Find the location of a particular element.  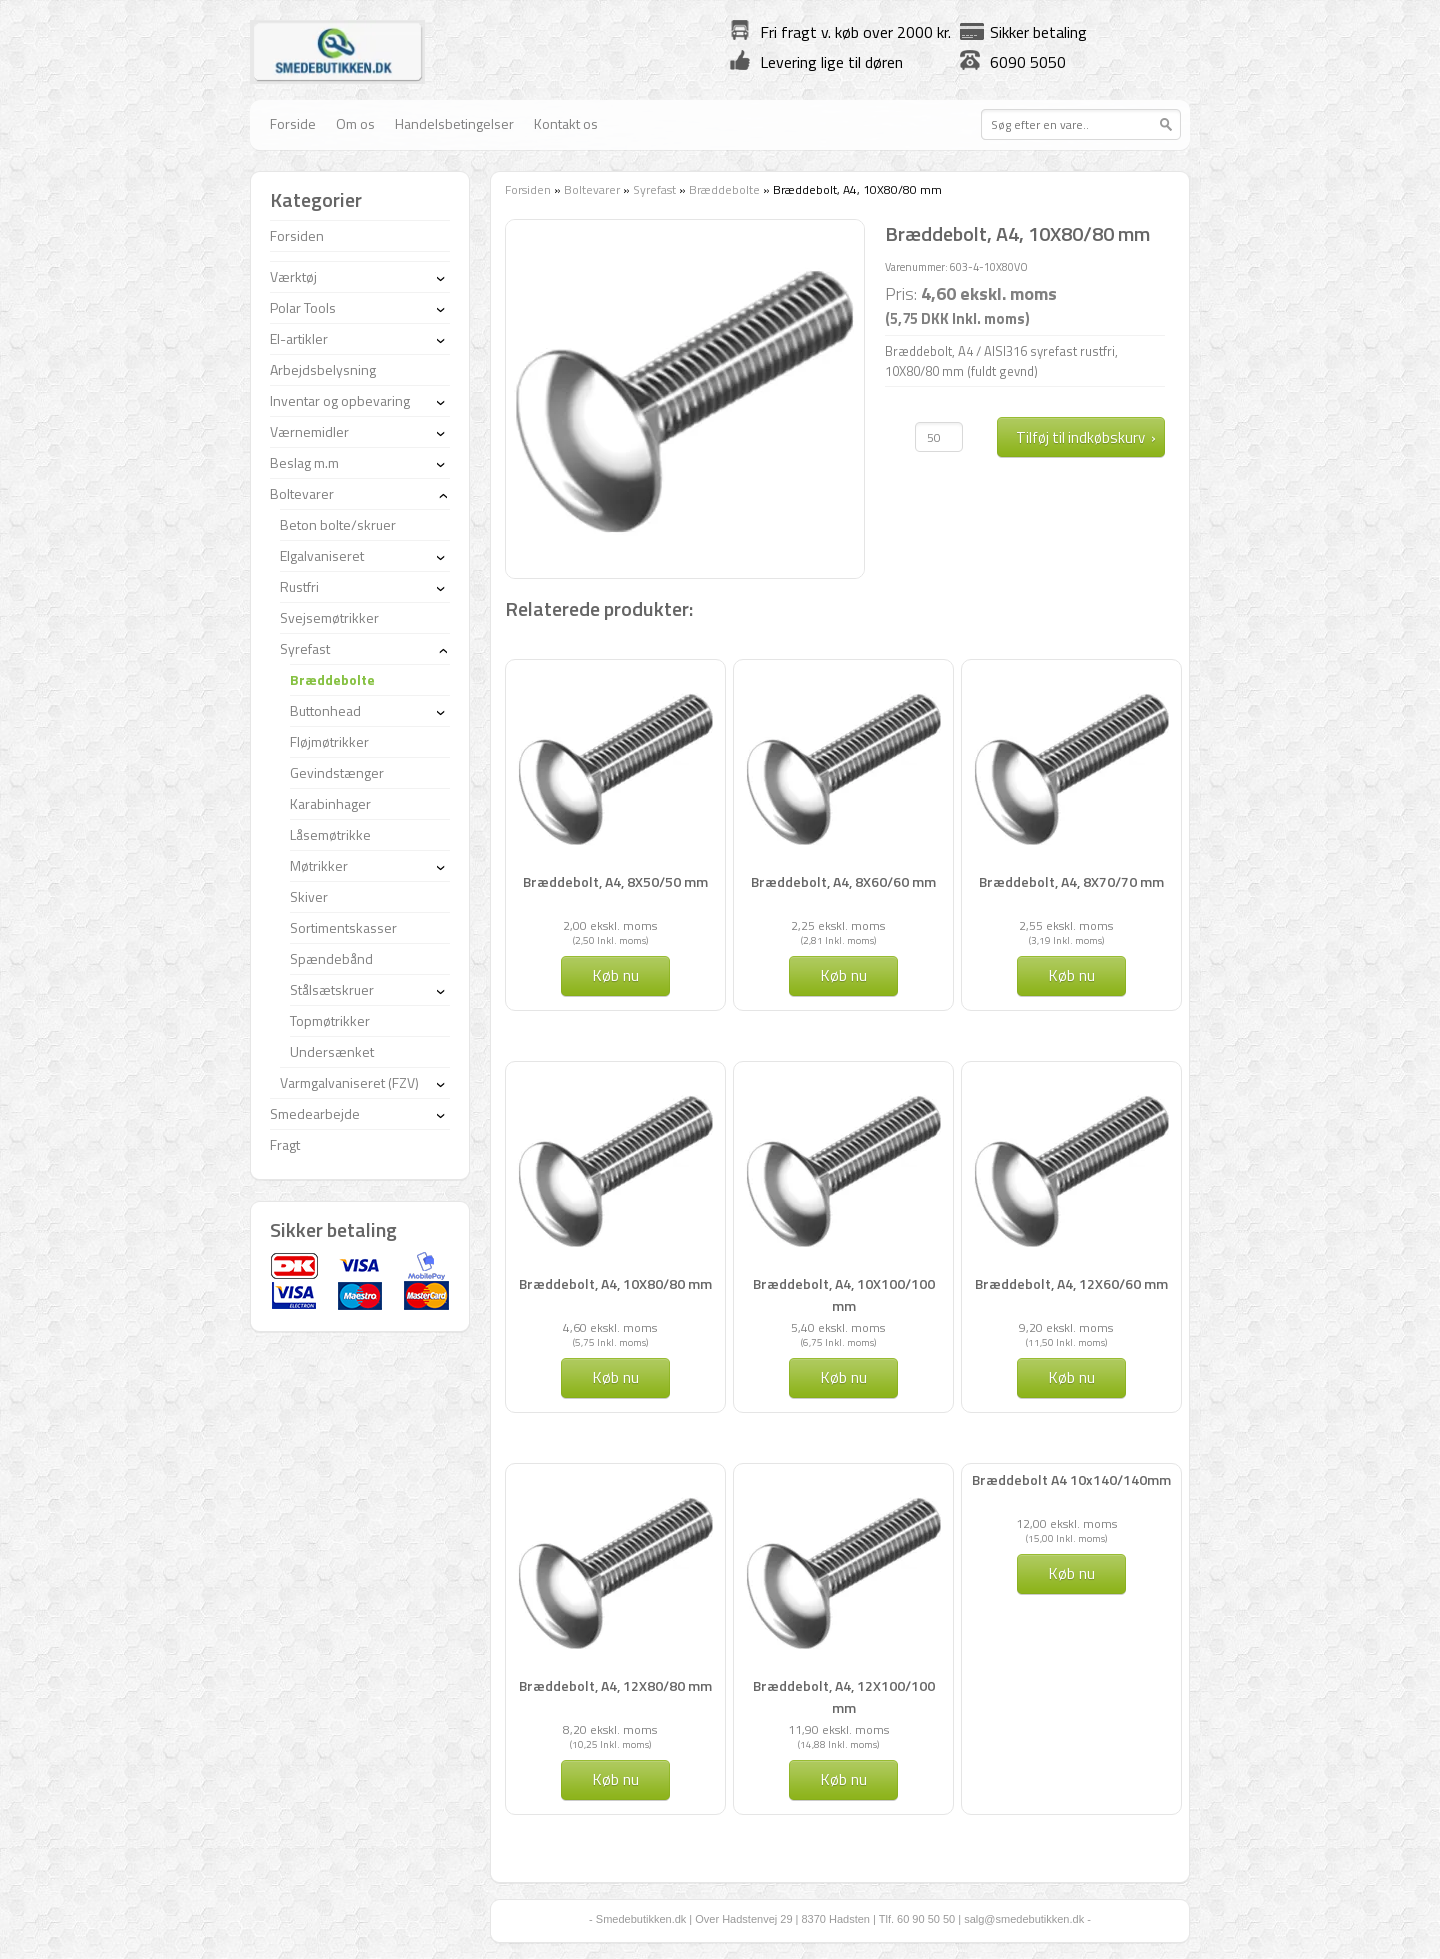

5,40 ekskl. moms is located at coordinates (838, 1327).